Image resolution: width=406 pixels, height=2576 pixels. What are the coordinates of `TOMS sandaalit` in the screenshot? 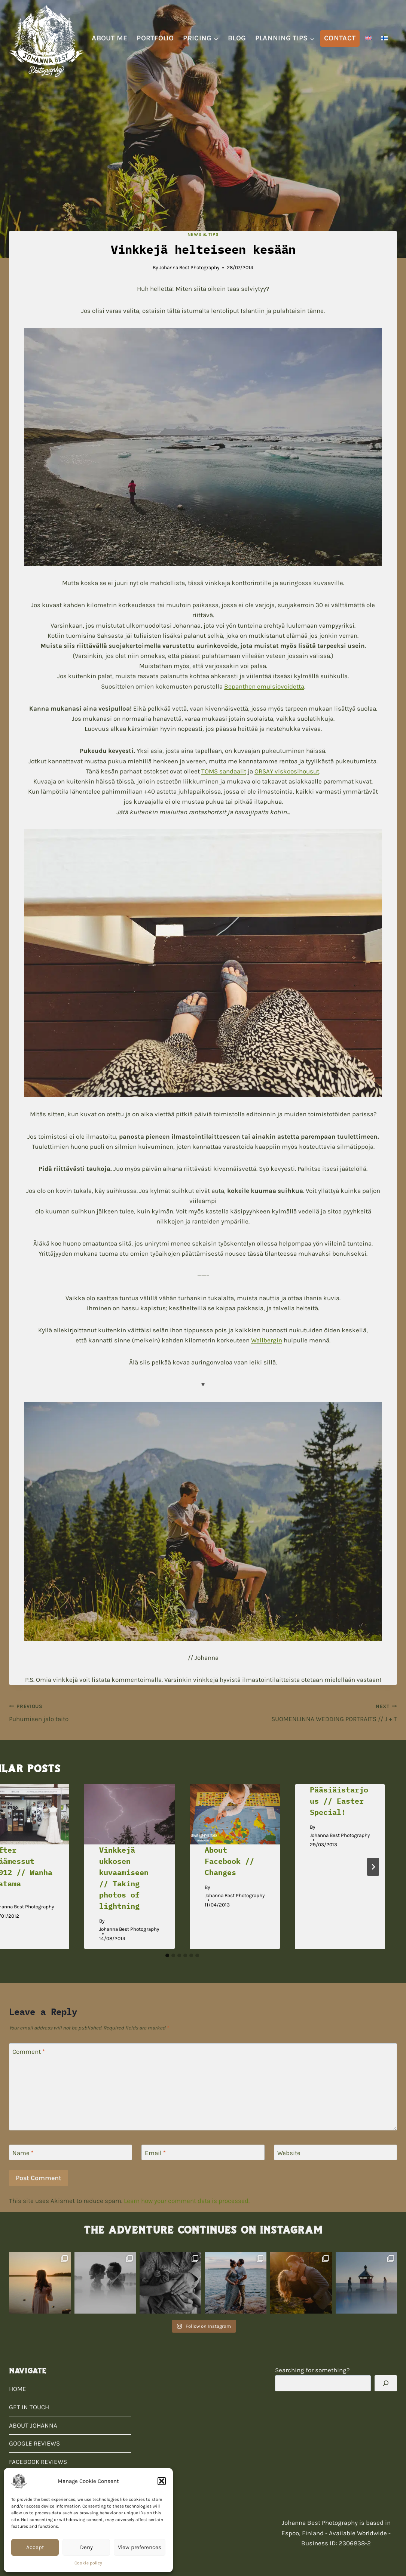 It's located at (223, 771).